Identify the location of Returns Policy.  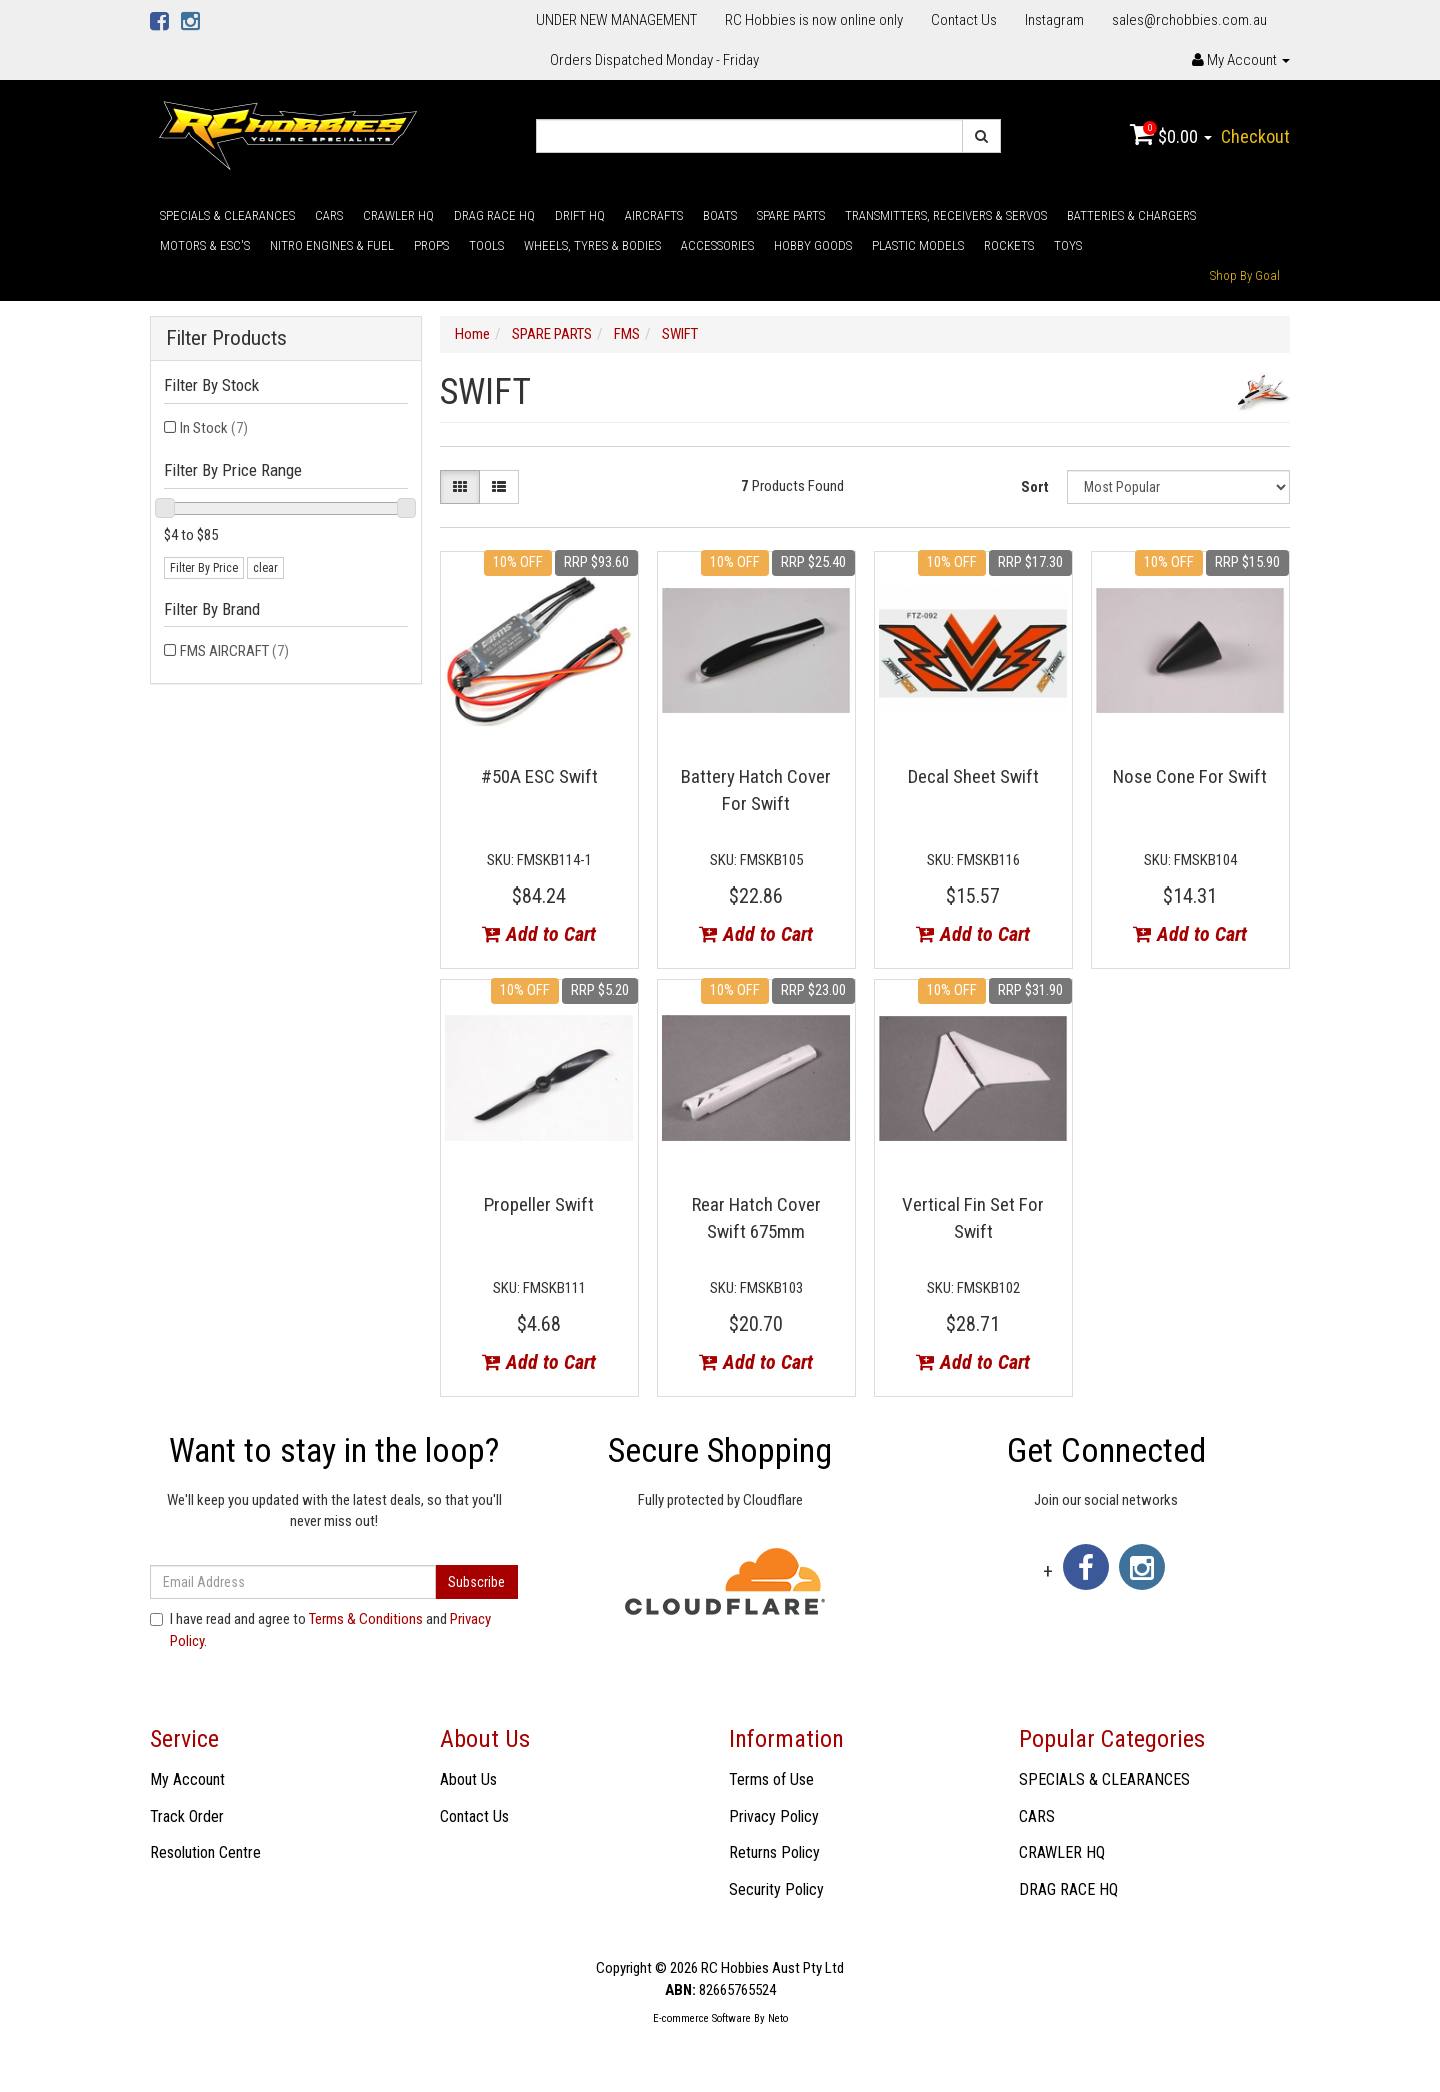
(774, 1852).